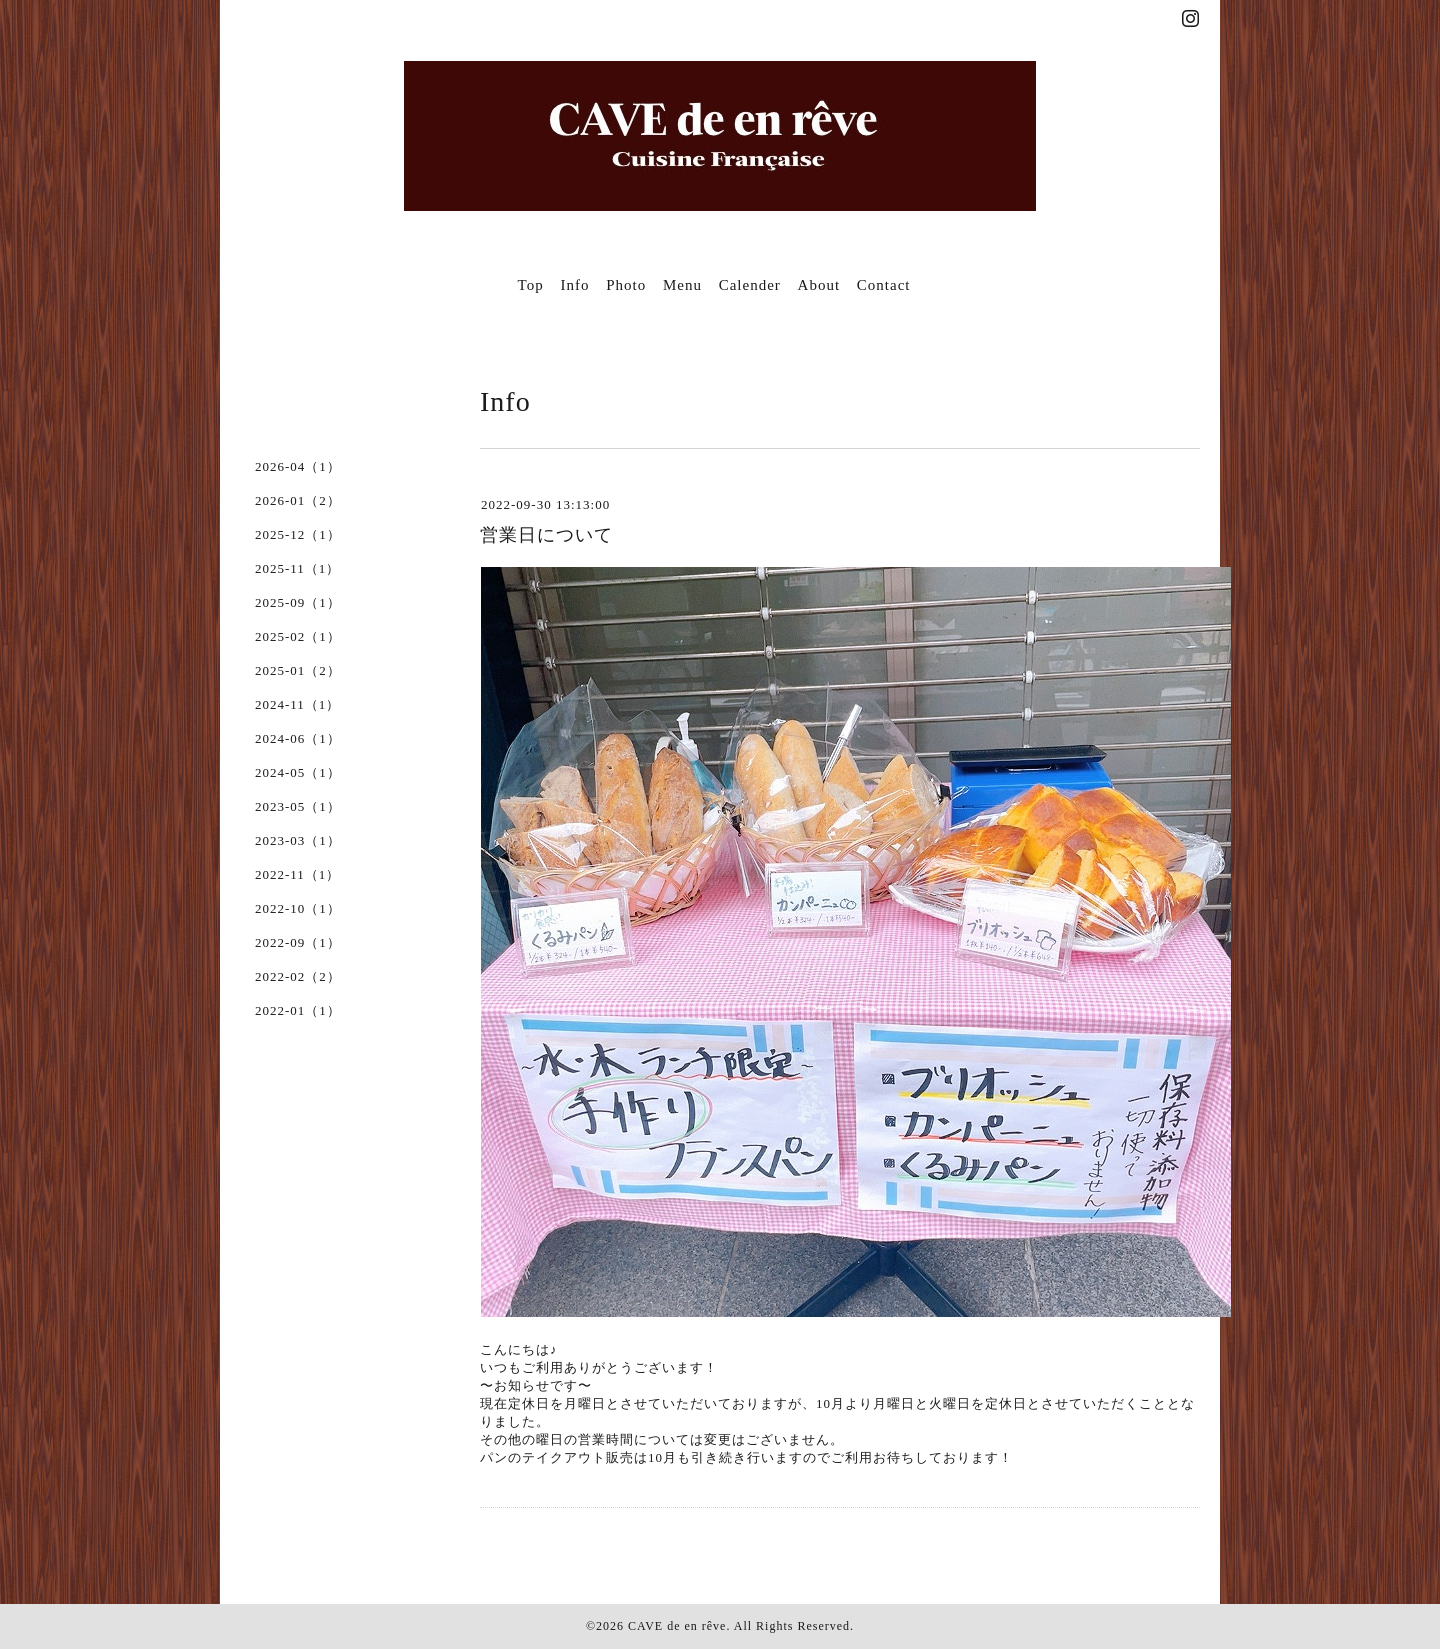 The width and height of the screenshot is (1440, 1649). What do you see at coordinates (297, 568) in the screenshot?
I see `2025-11（1）` at bounding box center [297, 568].